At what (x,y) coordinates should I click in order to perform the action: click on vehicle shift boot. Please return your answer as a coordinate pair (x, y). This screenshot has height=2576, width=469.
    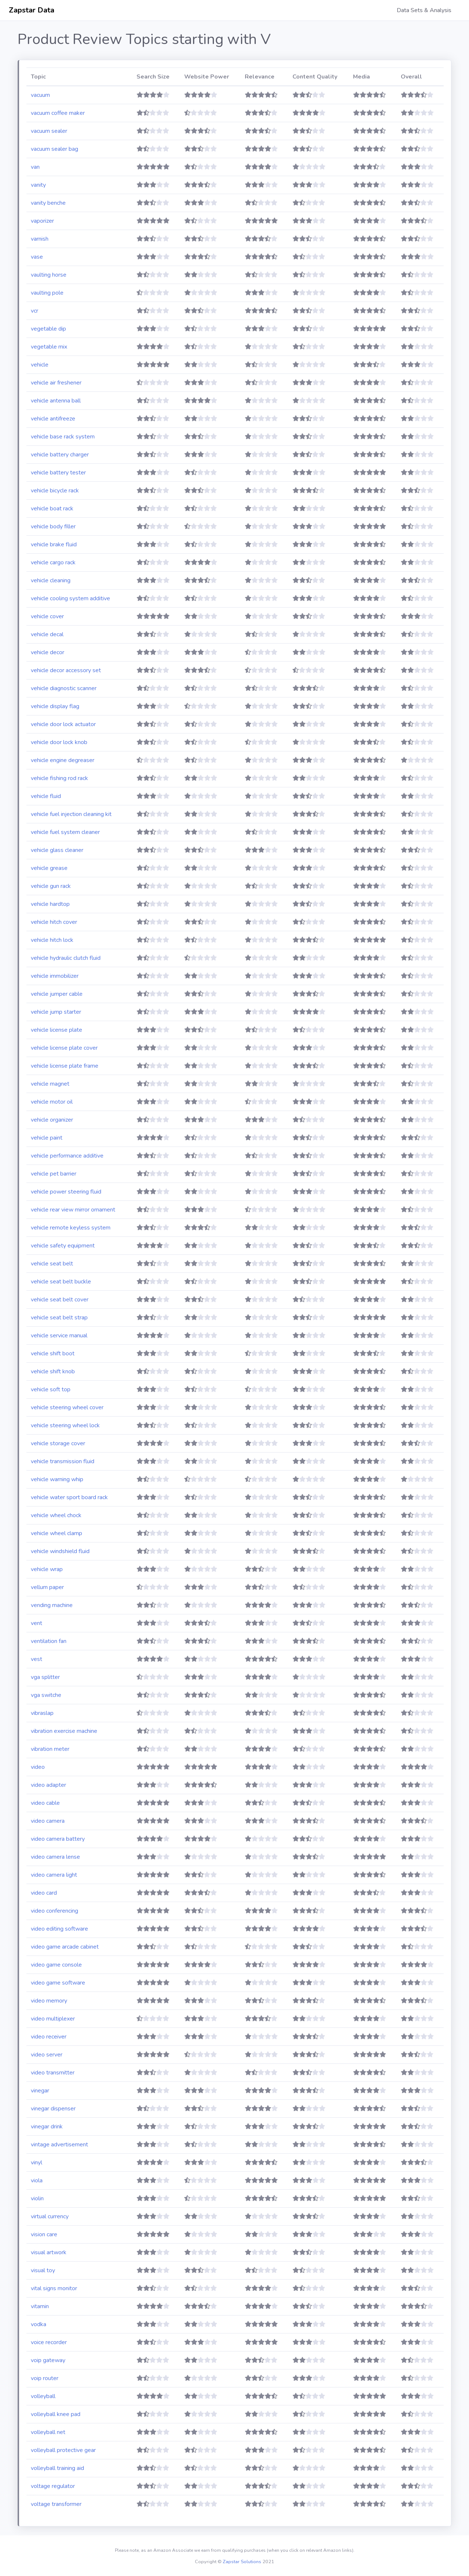
    Looking at the image, I should click on (52, 1353).